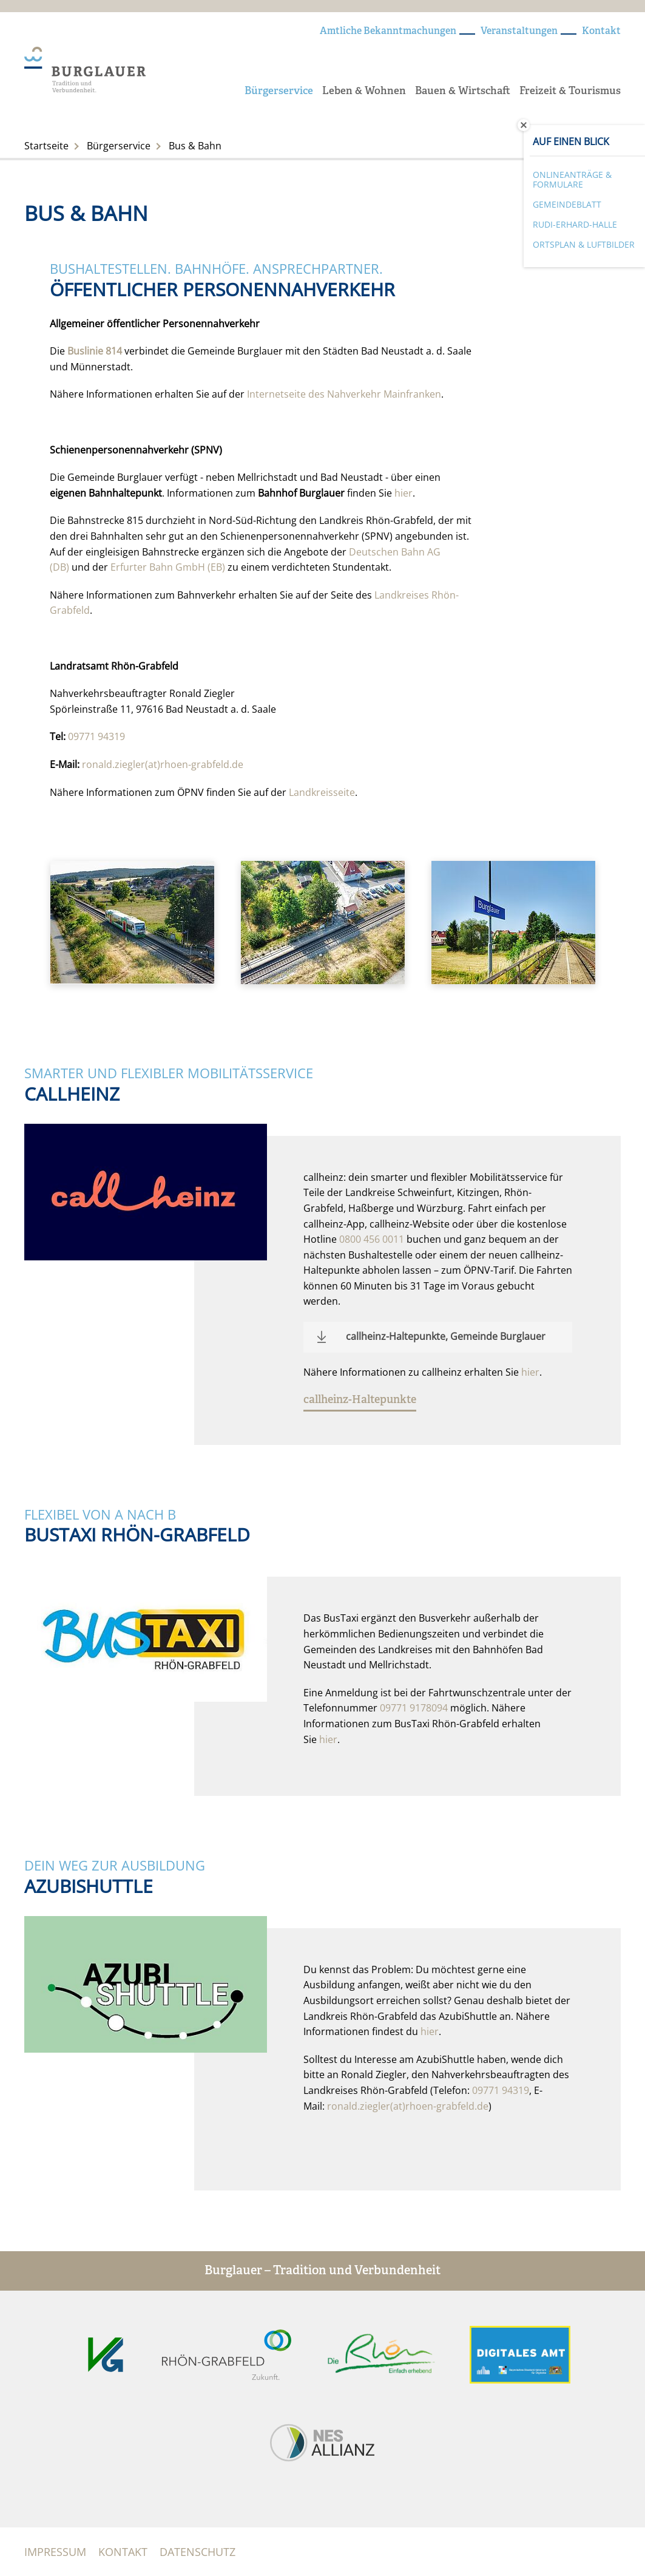  I want to click on Gemeindeblatt, so click(567, 204).